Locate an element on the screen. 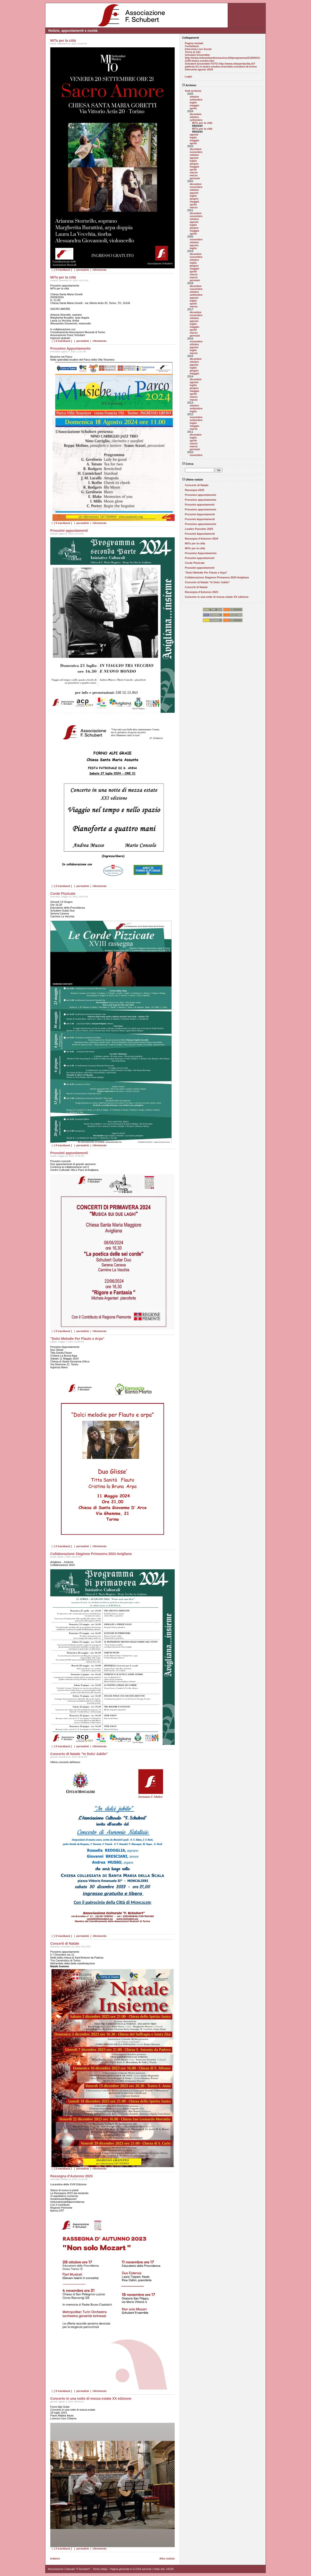 The width and height of the screenshot is (311, 2576). Rassegna d'Autunno 2023 is located at coordinates (201, 592).